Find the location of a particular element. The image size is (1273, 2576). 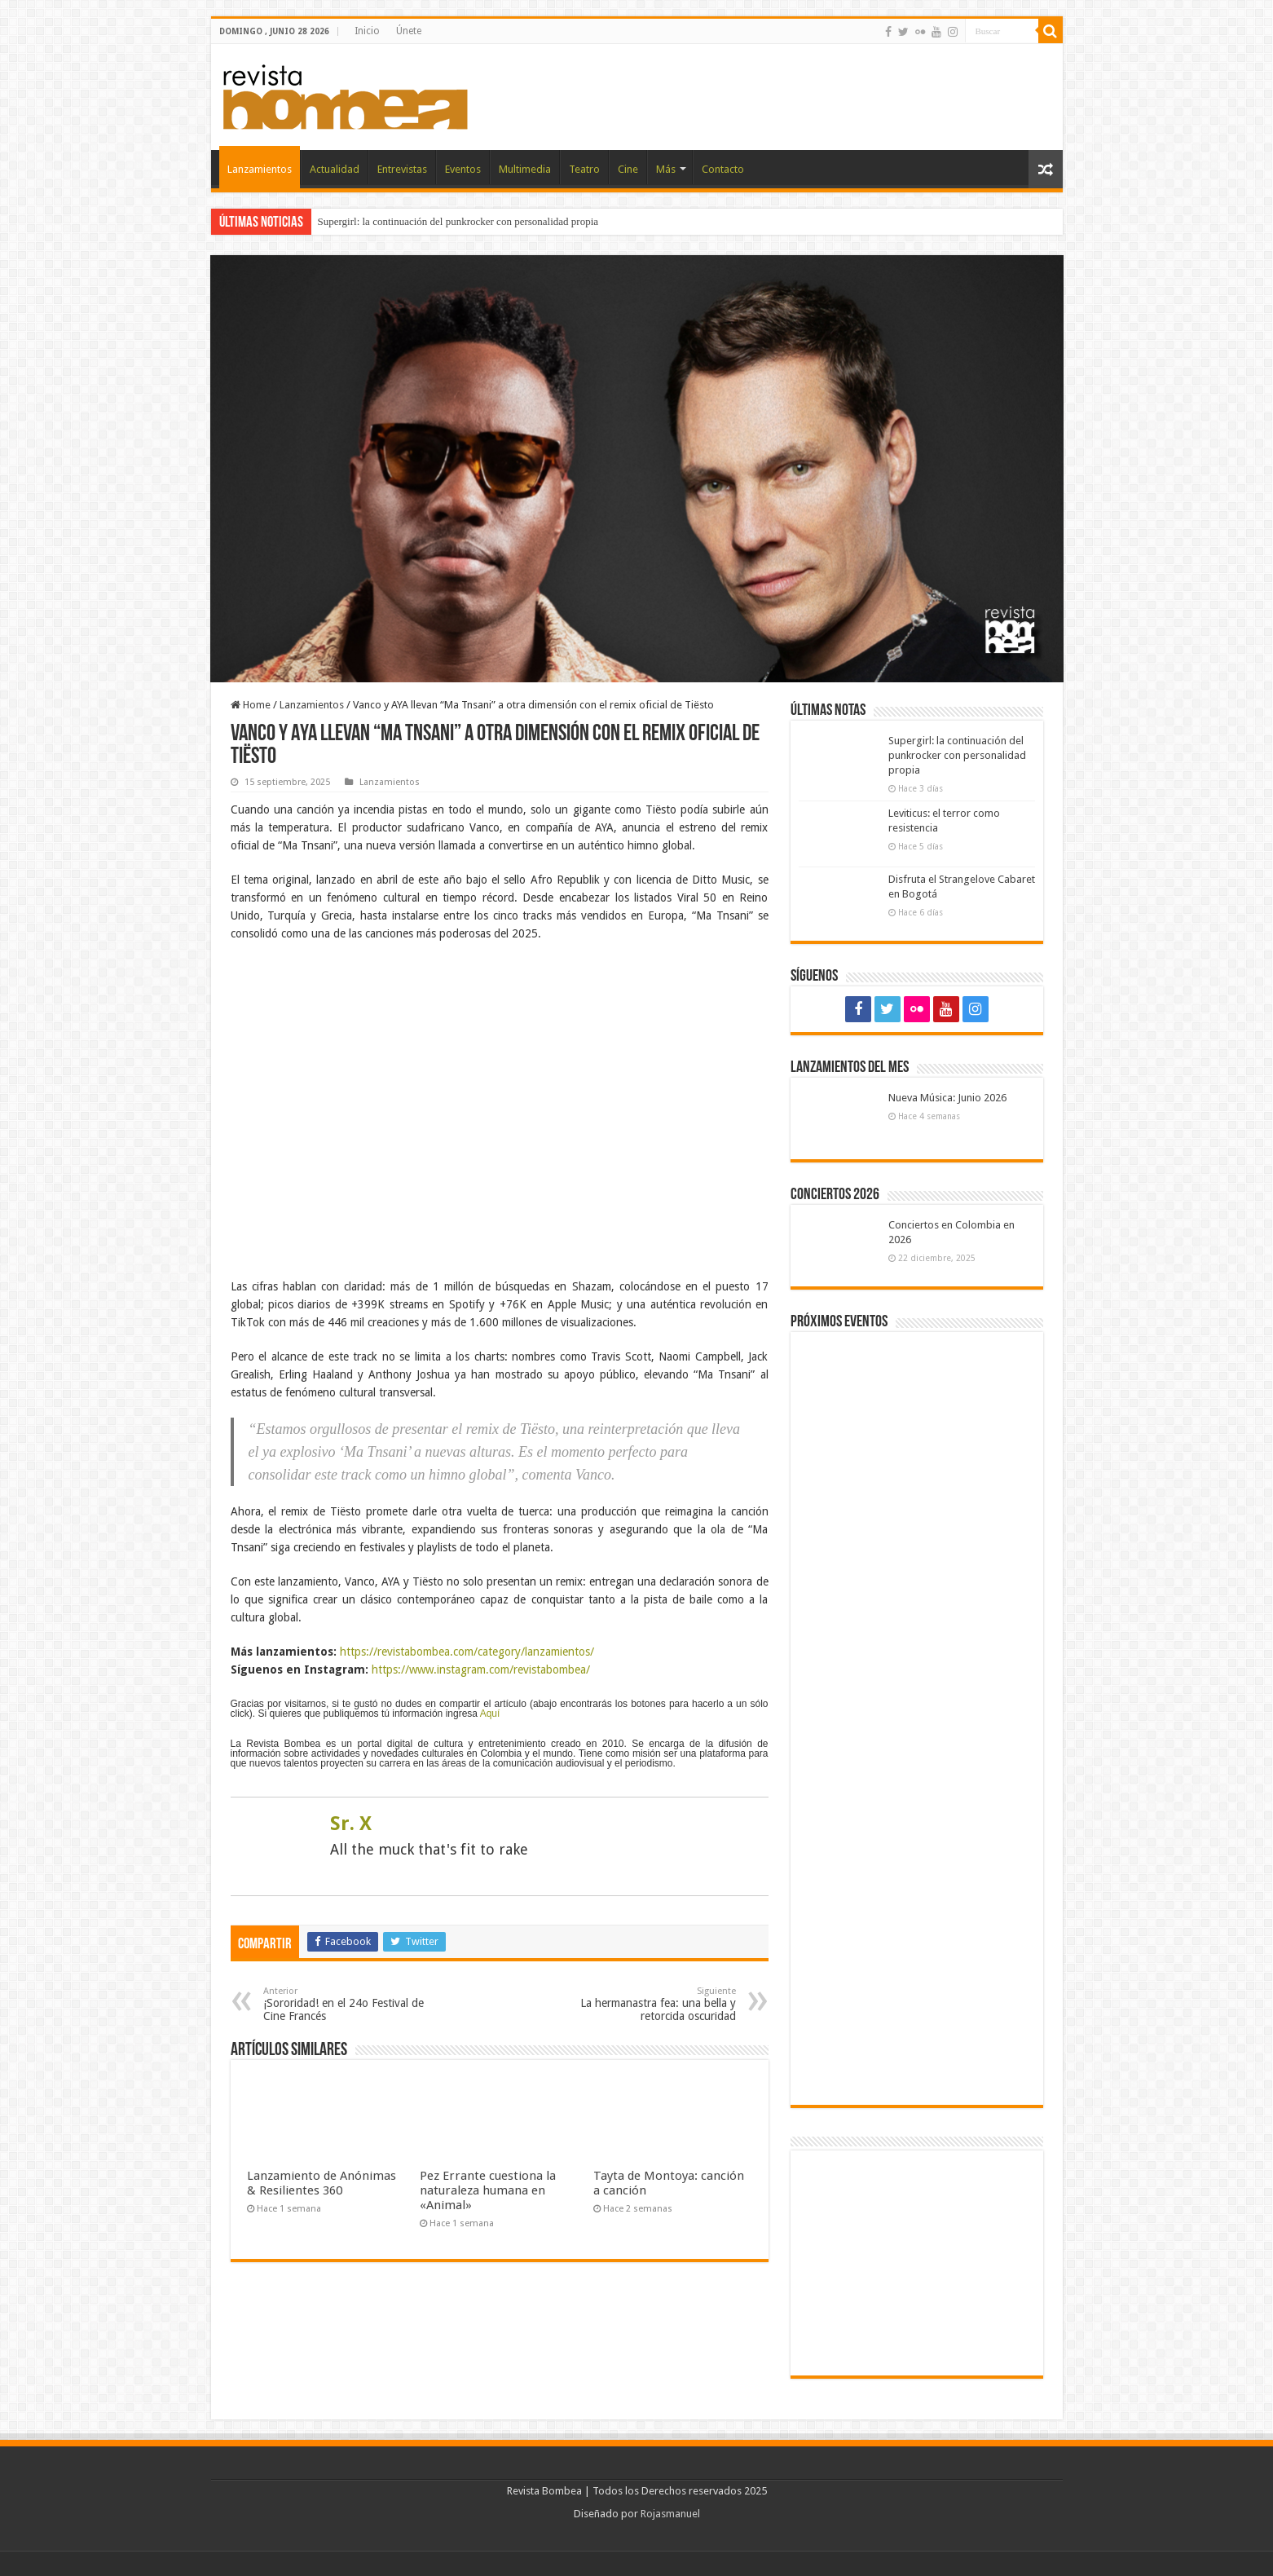

Multimedia is located at coordinates (525, 169).